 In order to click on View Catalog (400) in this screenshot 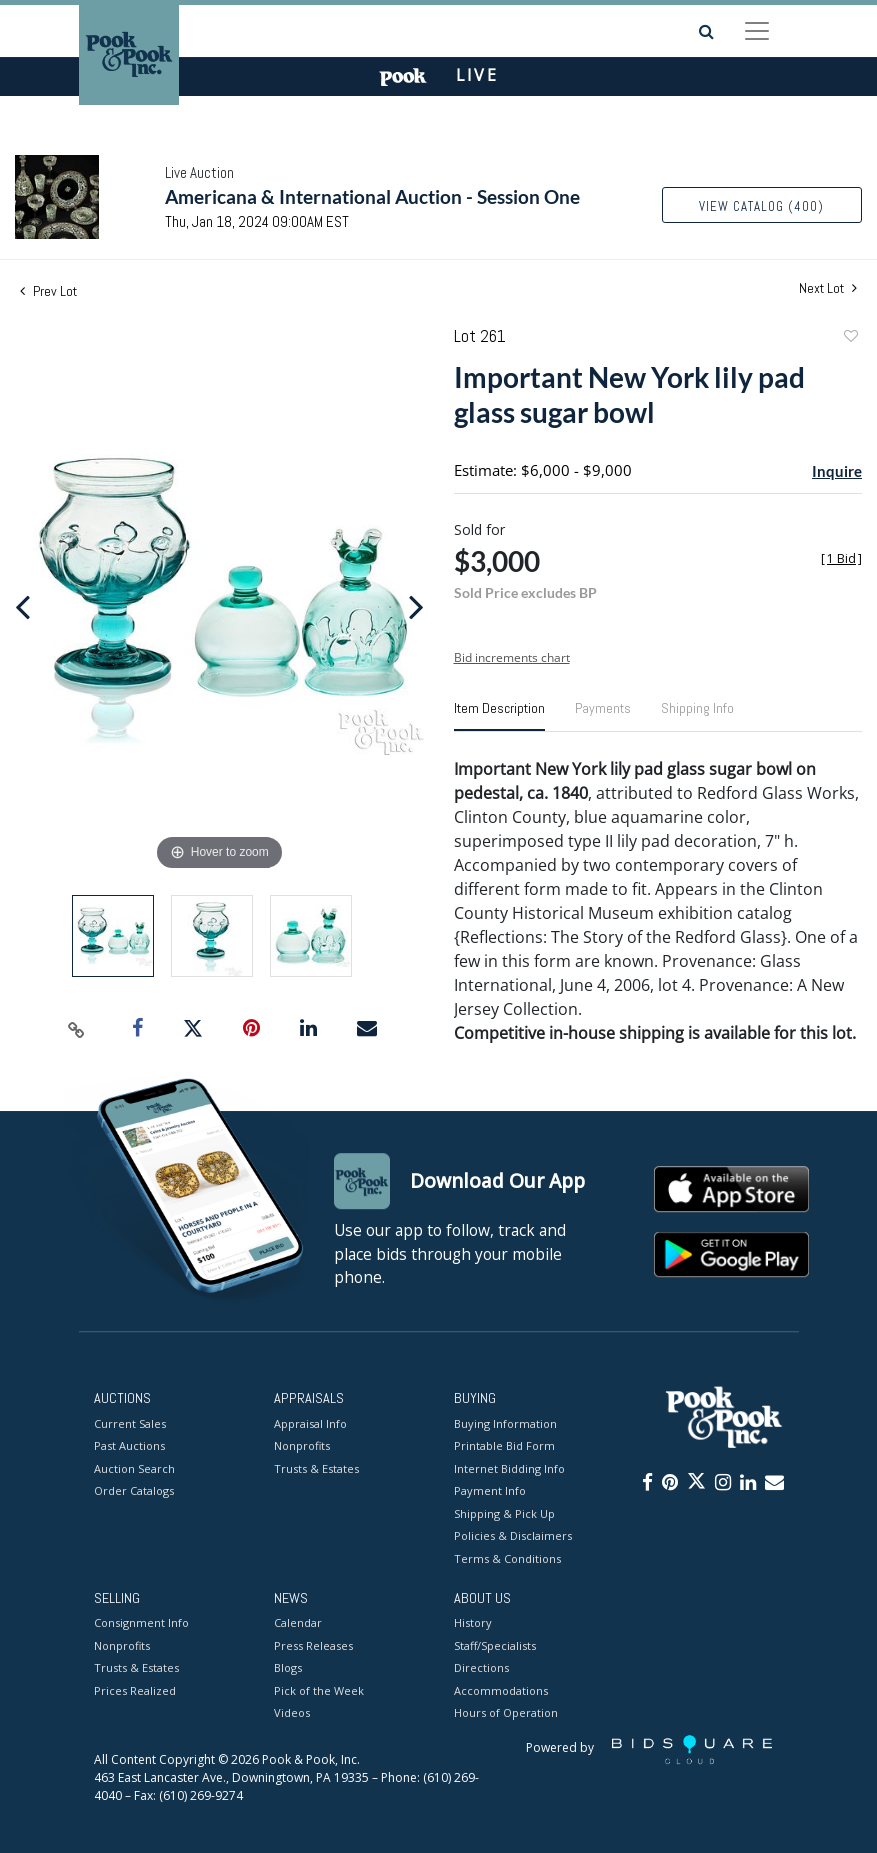, I will do `click(761, 206)`.